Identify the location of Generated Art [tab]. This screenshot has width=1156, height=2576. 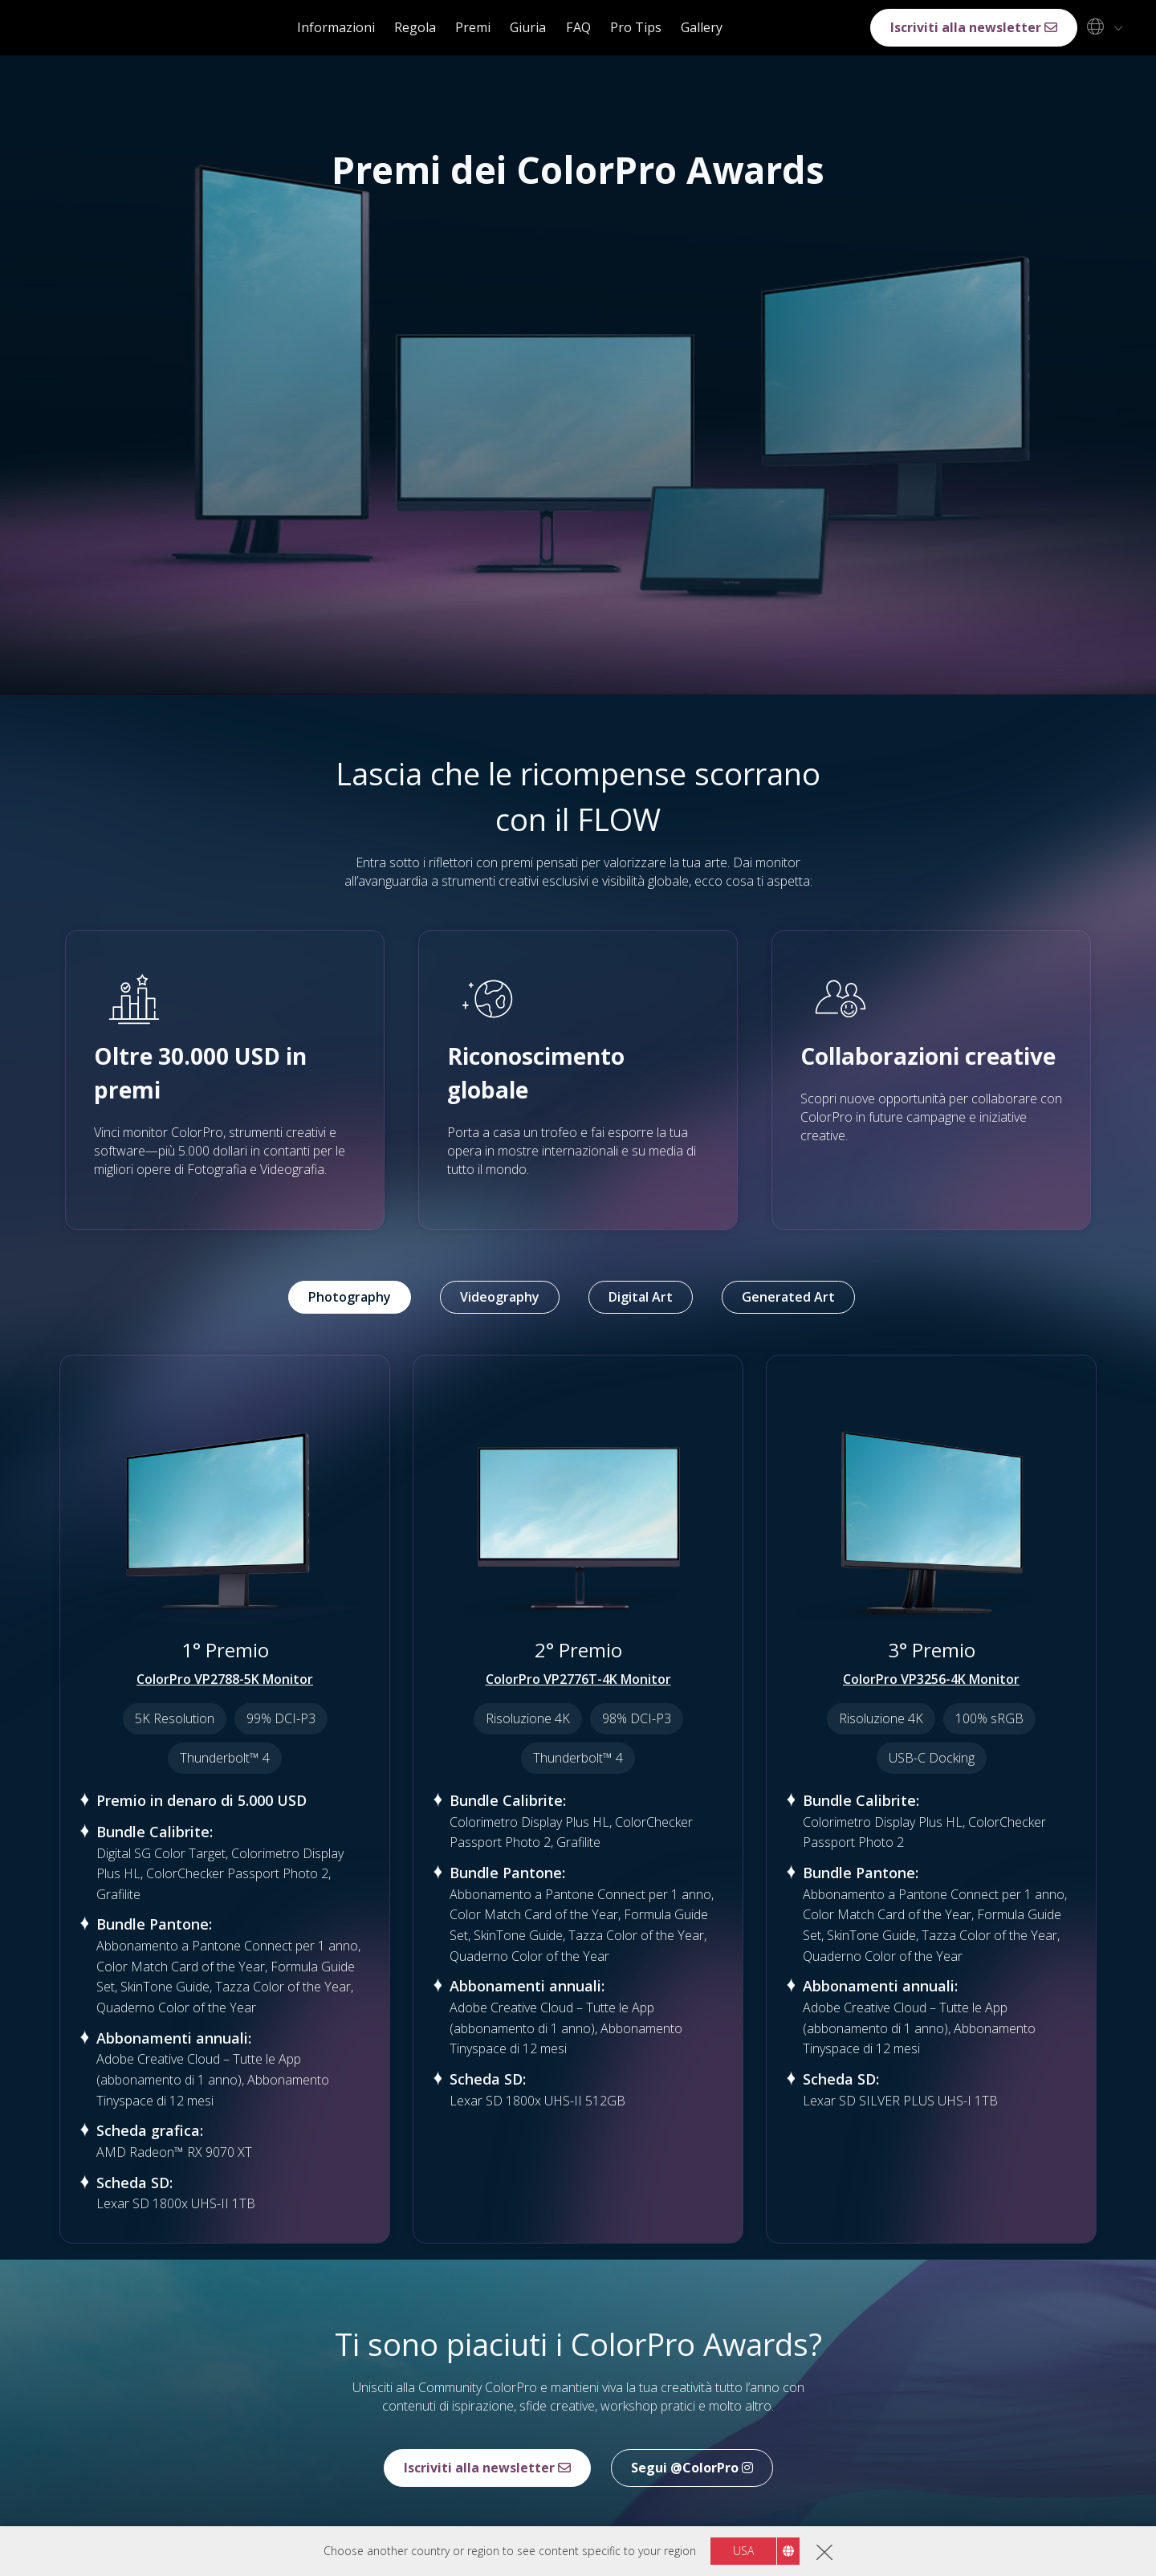
(788, 1297).